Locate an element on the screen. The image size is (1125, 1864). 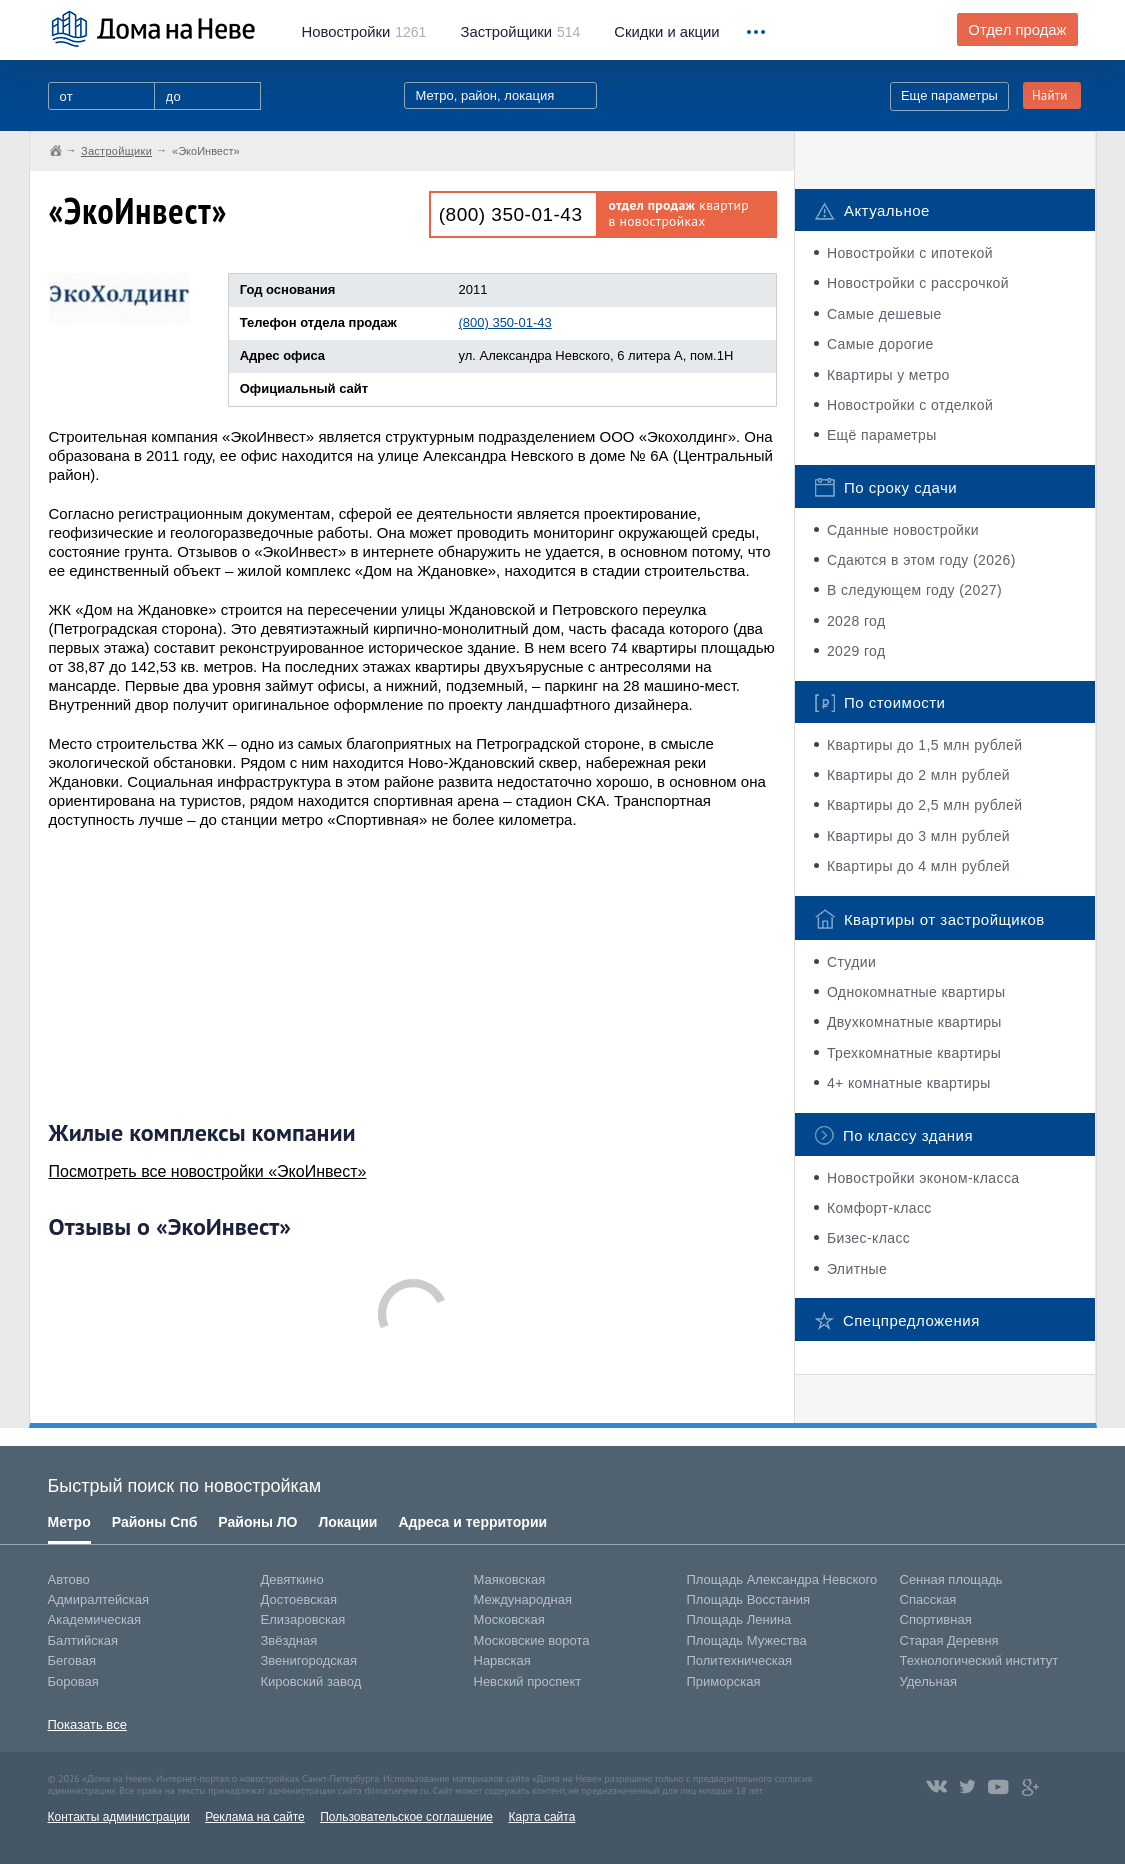
Звенигородская is located at coordinates (309, 1660).